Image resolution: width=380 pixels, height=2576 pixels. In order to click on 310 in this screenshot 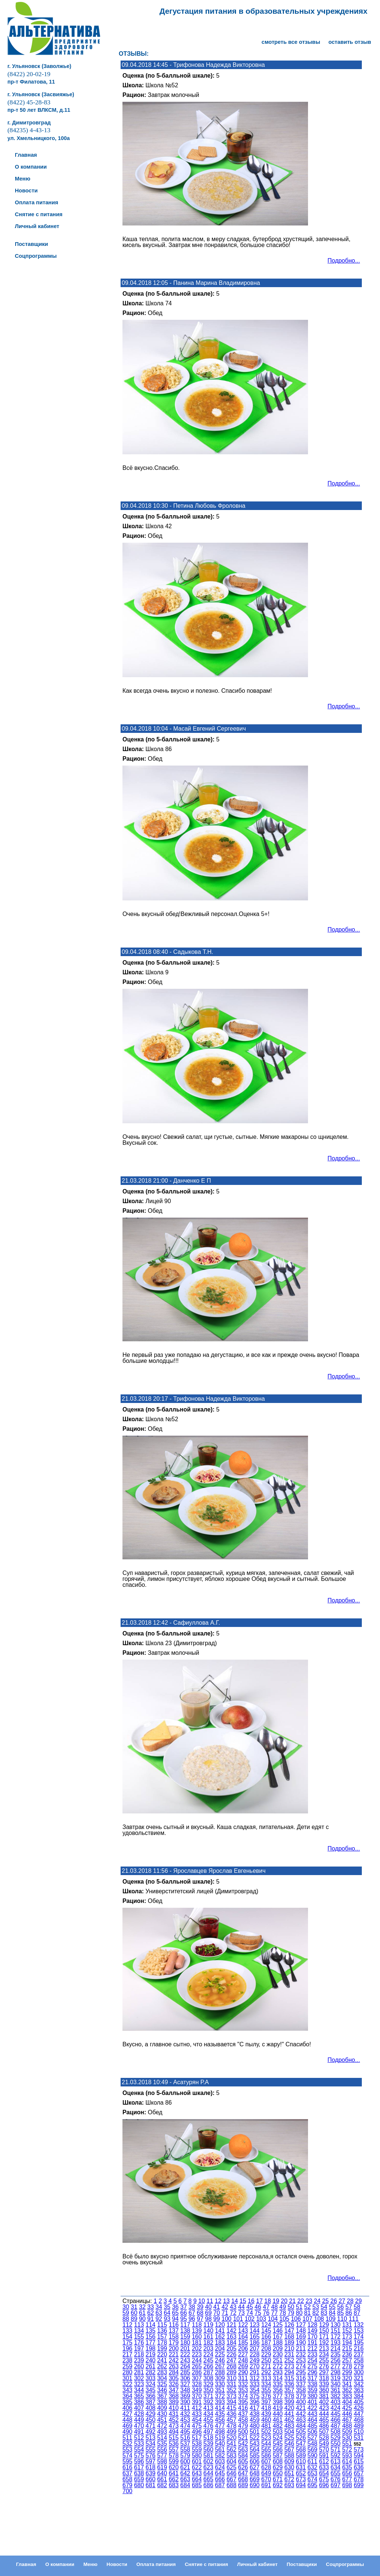, I will do `click(231, 2378)`.